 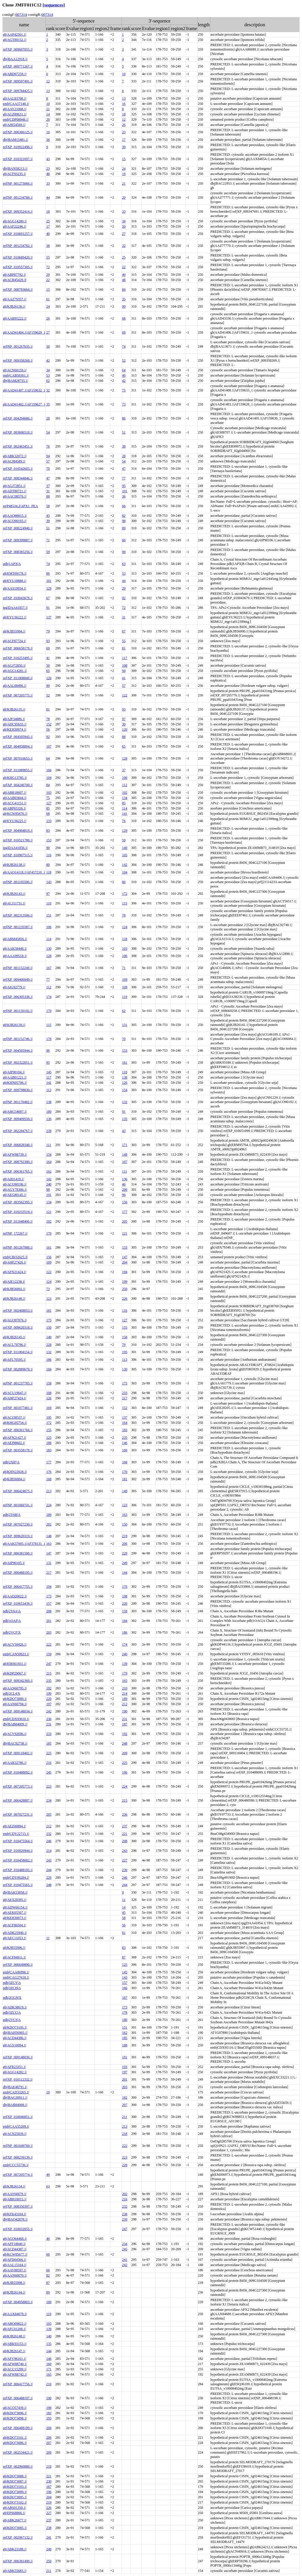 What do you see at coordinates (15, 573) in the screenshot?
I see `gb|EMT09178.1|` at bounding box center [15, 573].